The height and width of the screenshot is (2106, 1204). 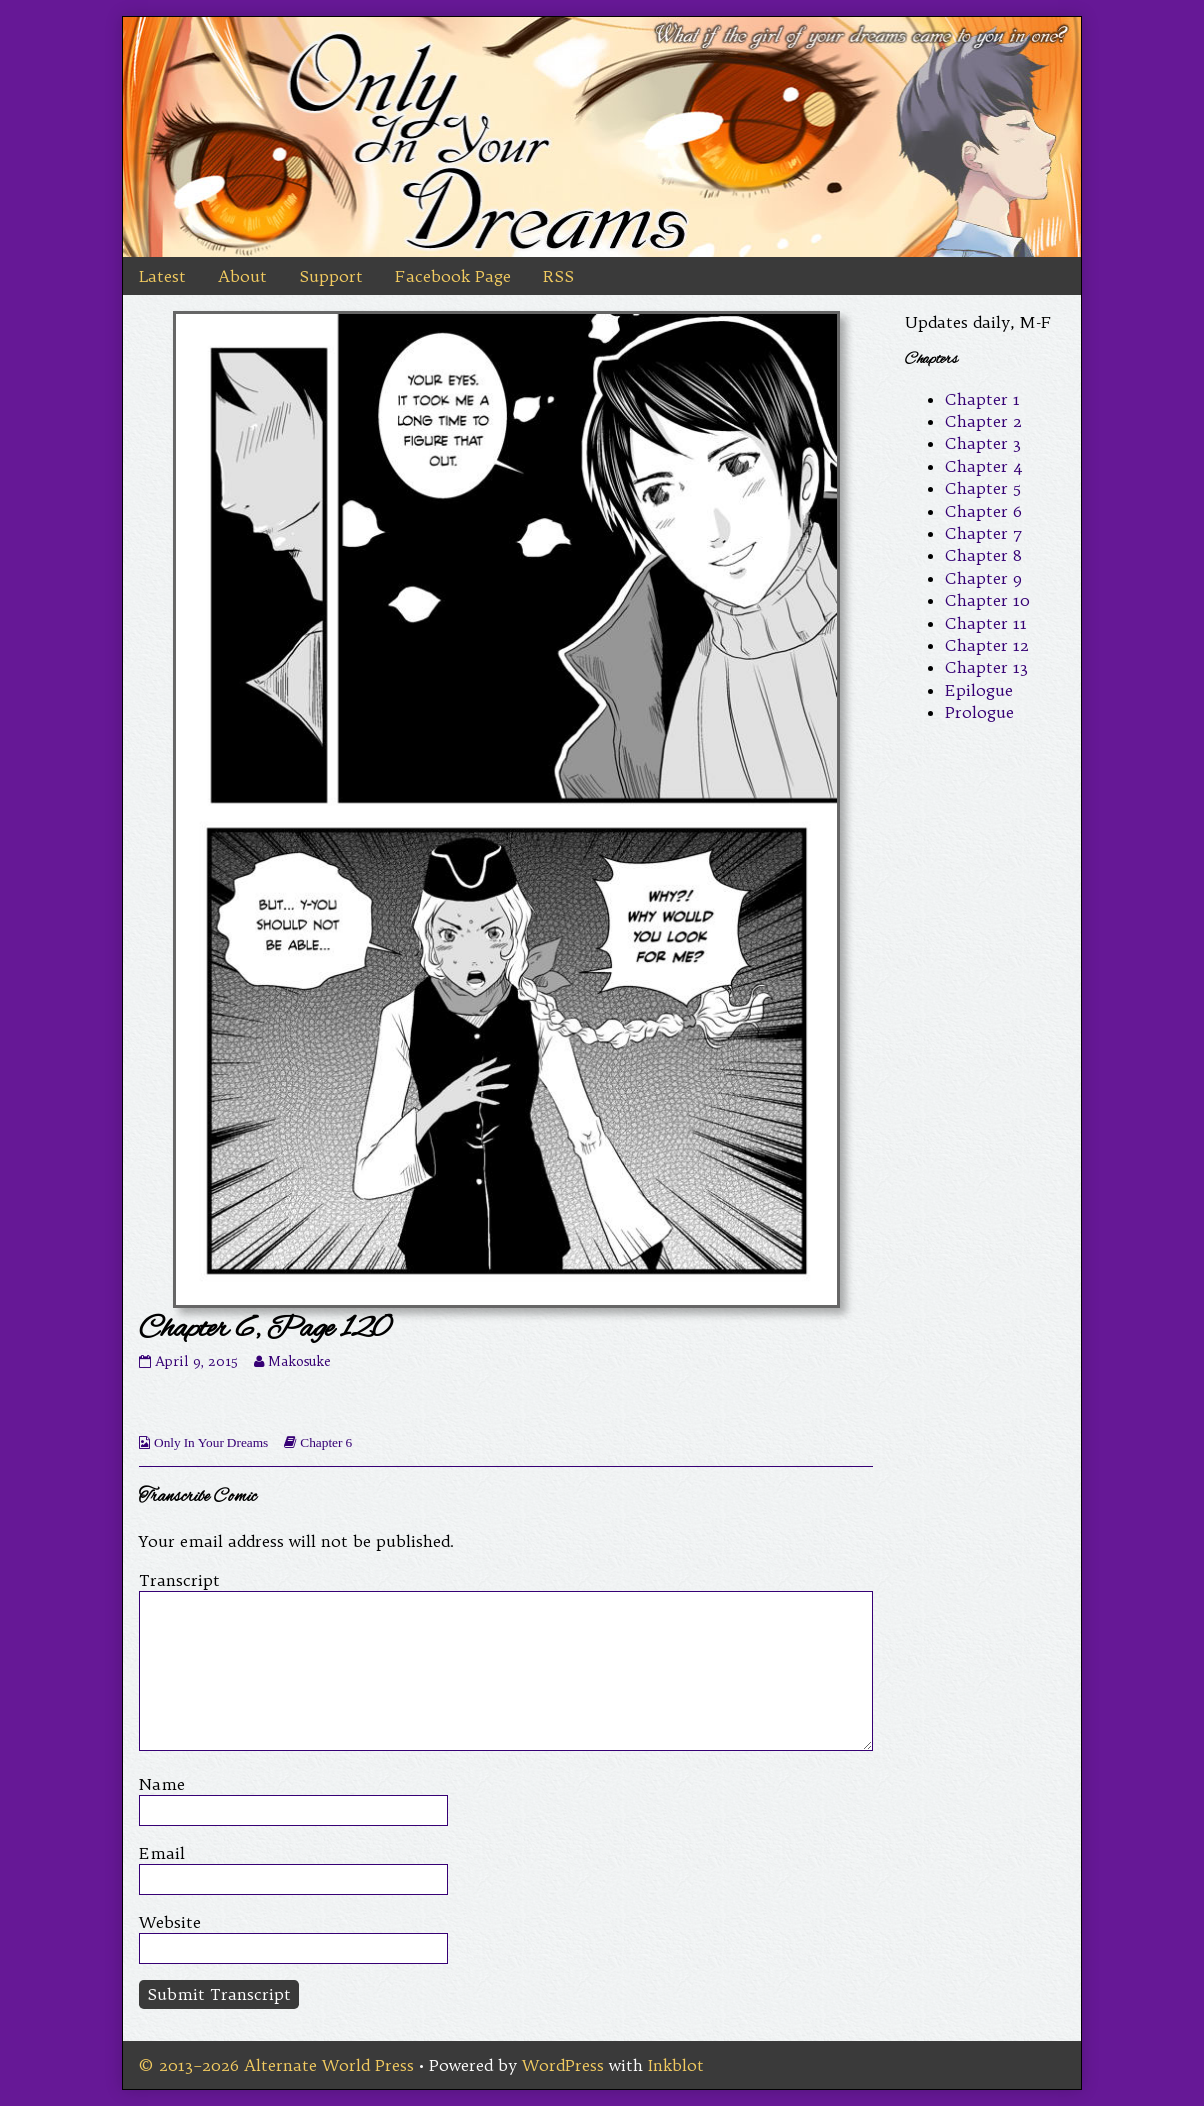 What do you see at coordinates (299, 1361) in the screenshot?
I see `Makosuke` at bounding box center [299, 1361].